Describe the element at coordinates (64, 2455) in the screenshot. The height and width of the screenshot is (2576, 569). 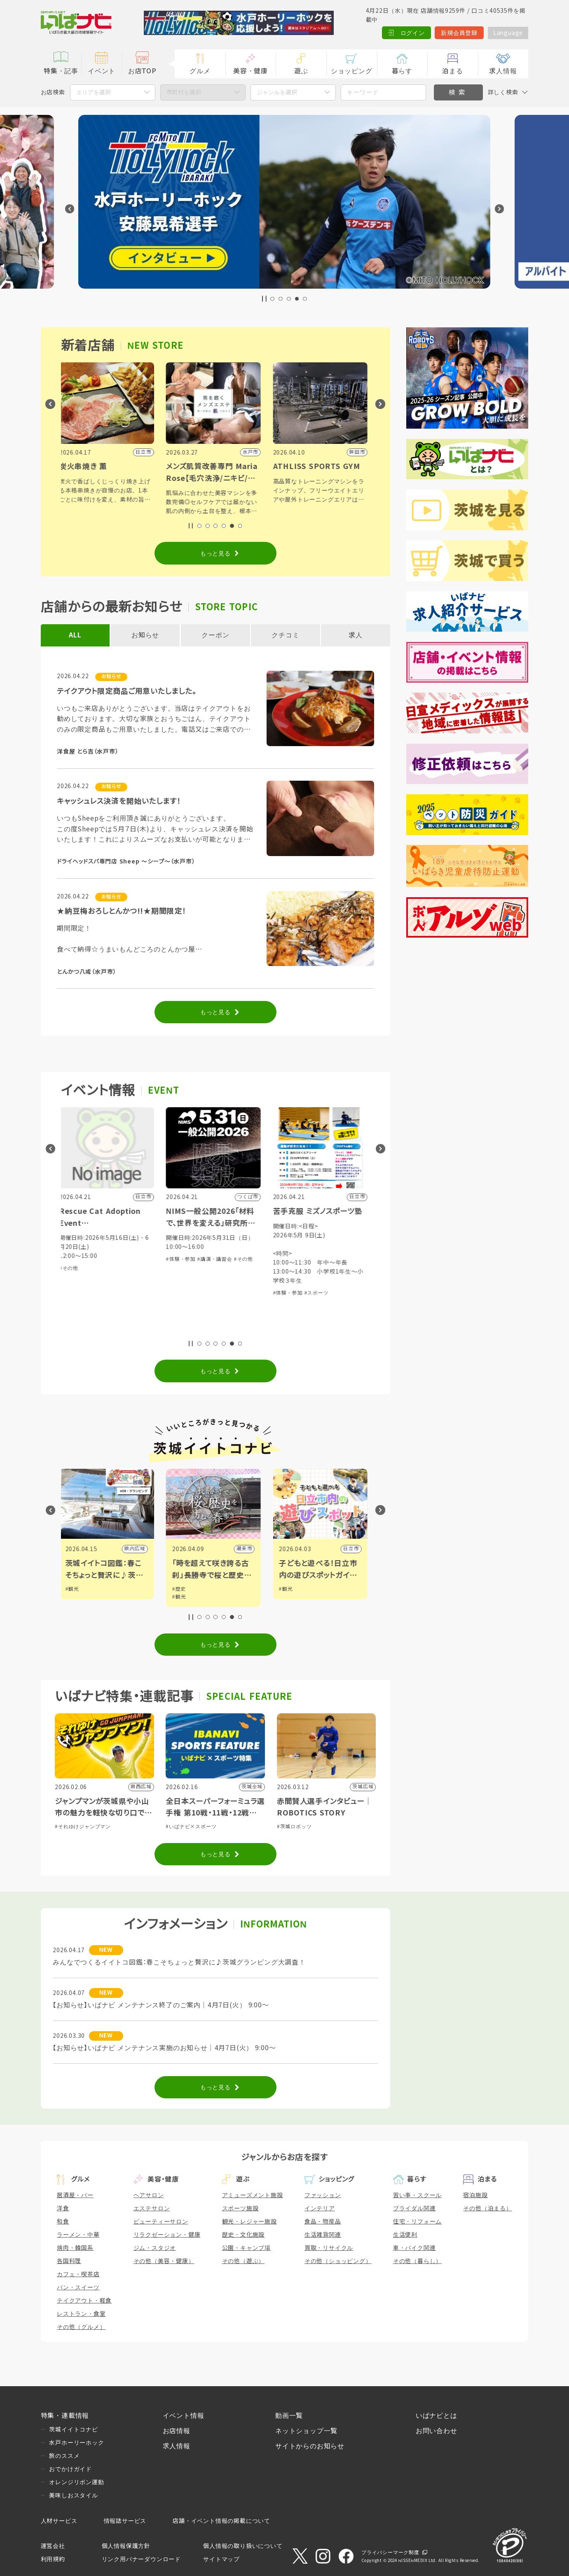
I see `旅のススメ` at that location.